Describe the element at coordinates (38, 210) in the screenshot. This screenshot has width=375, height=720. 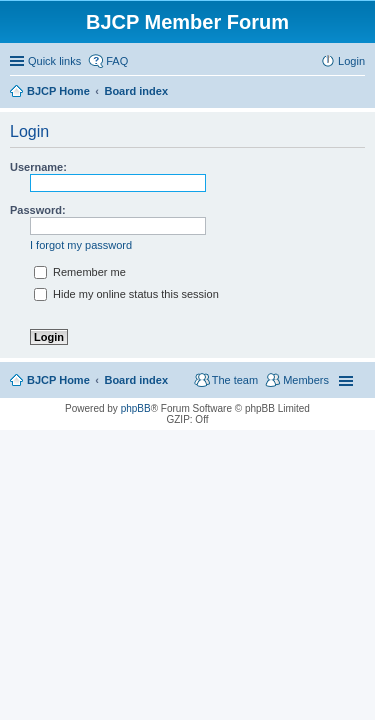
I see `Password:` at that location.